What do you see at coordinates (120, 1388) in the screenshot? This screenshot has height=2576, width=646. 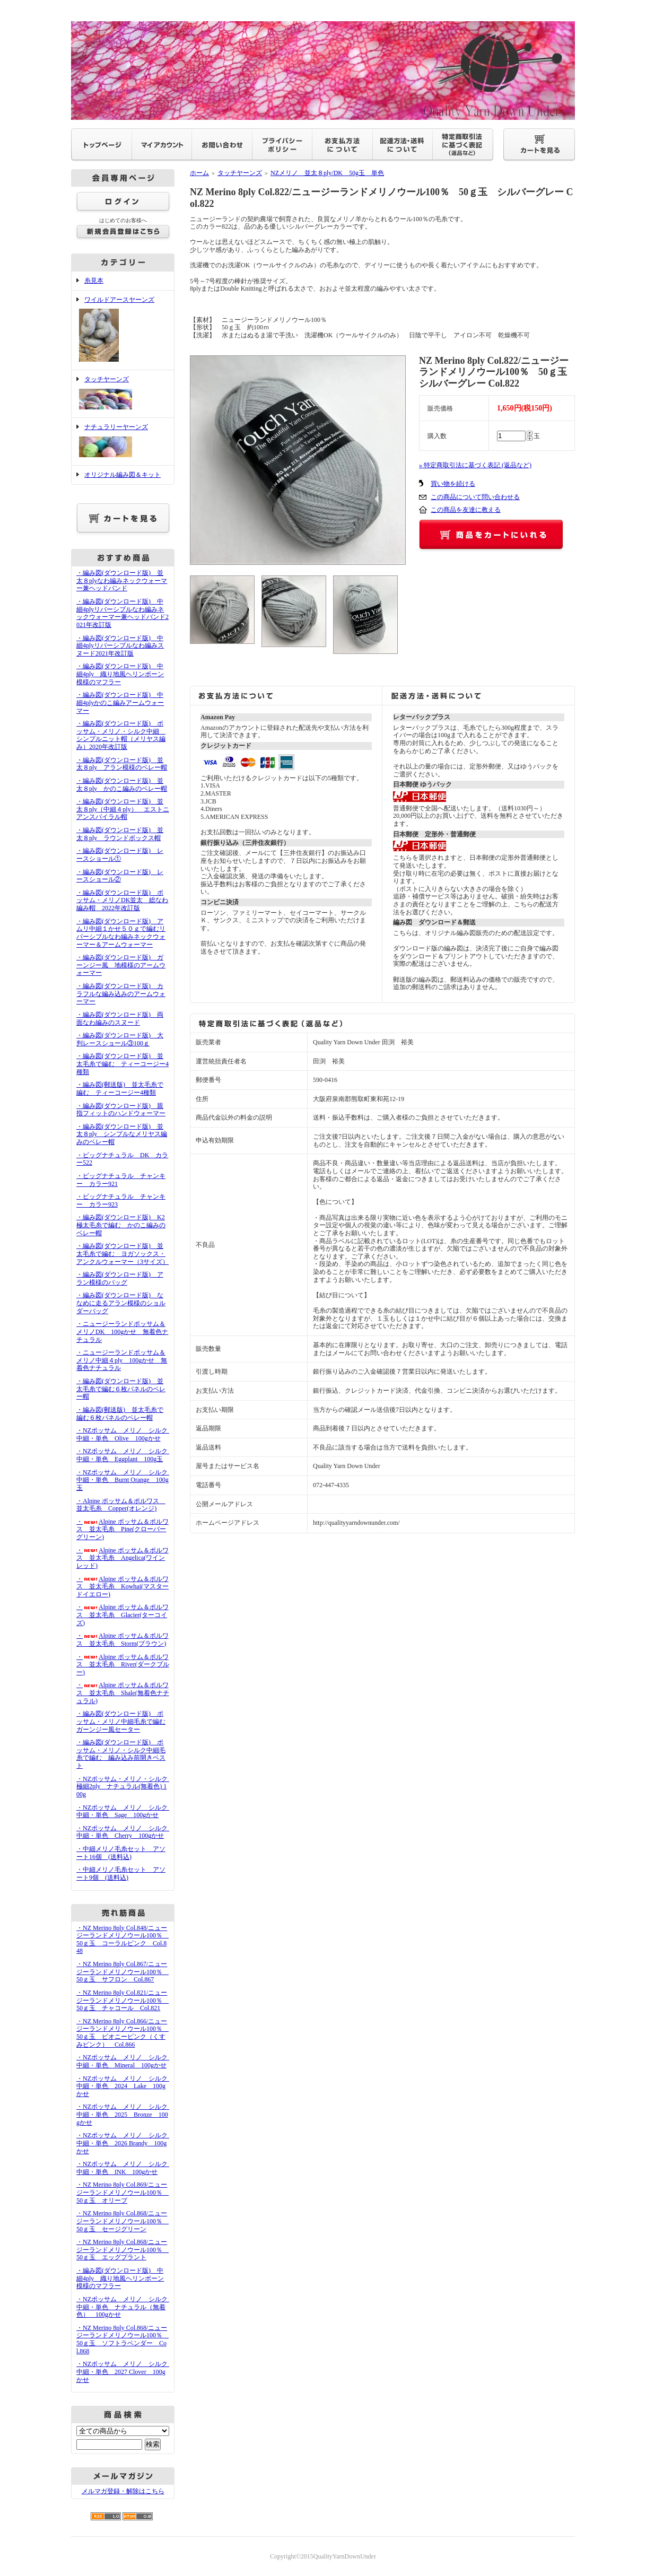 I see `・編み図(ダウンロード版) 並太毛糸で編む６枚パネルのベレー帽` at bounding box center [120, 1388].